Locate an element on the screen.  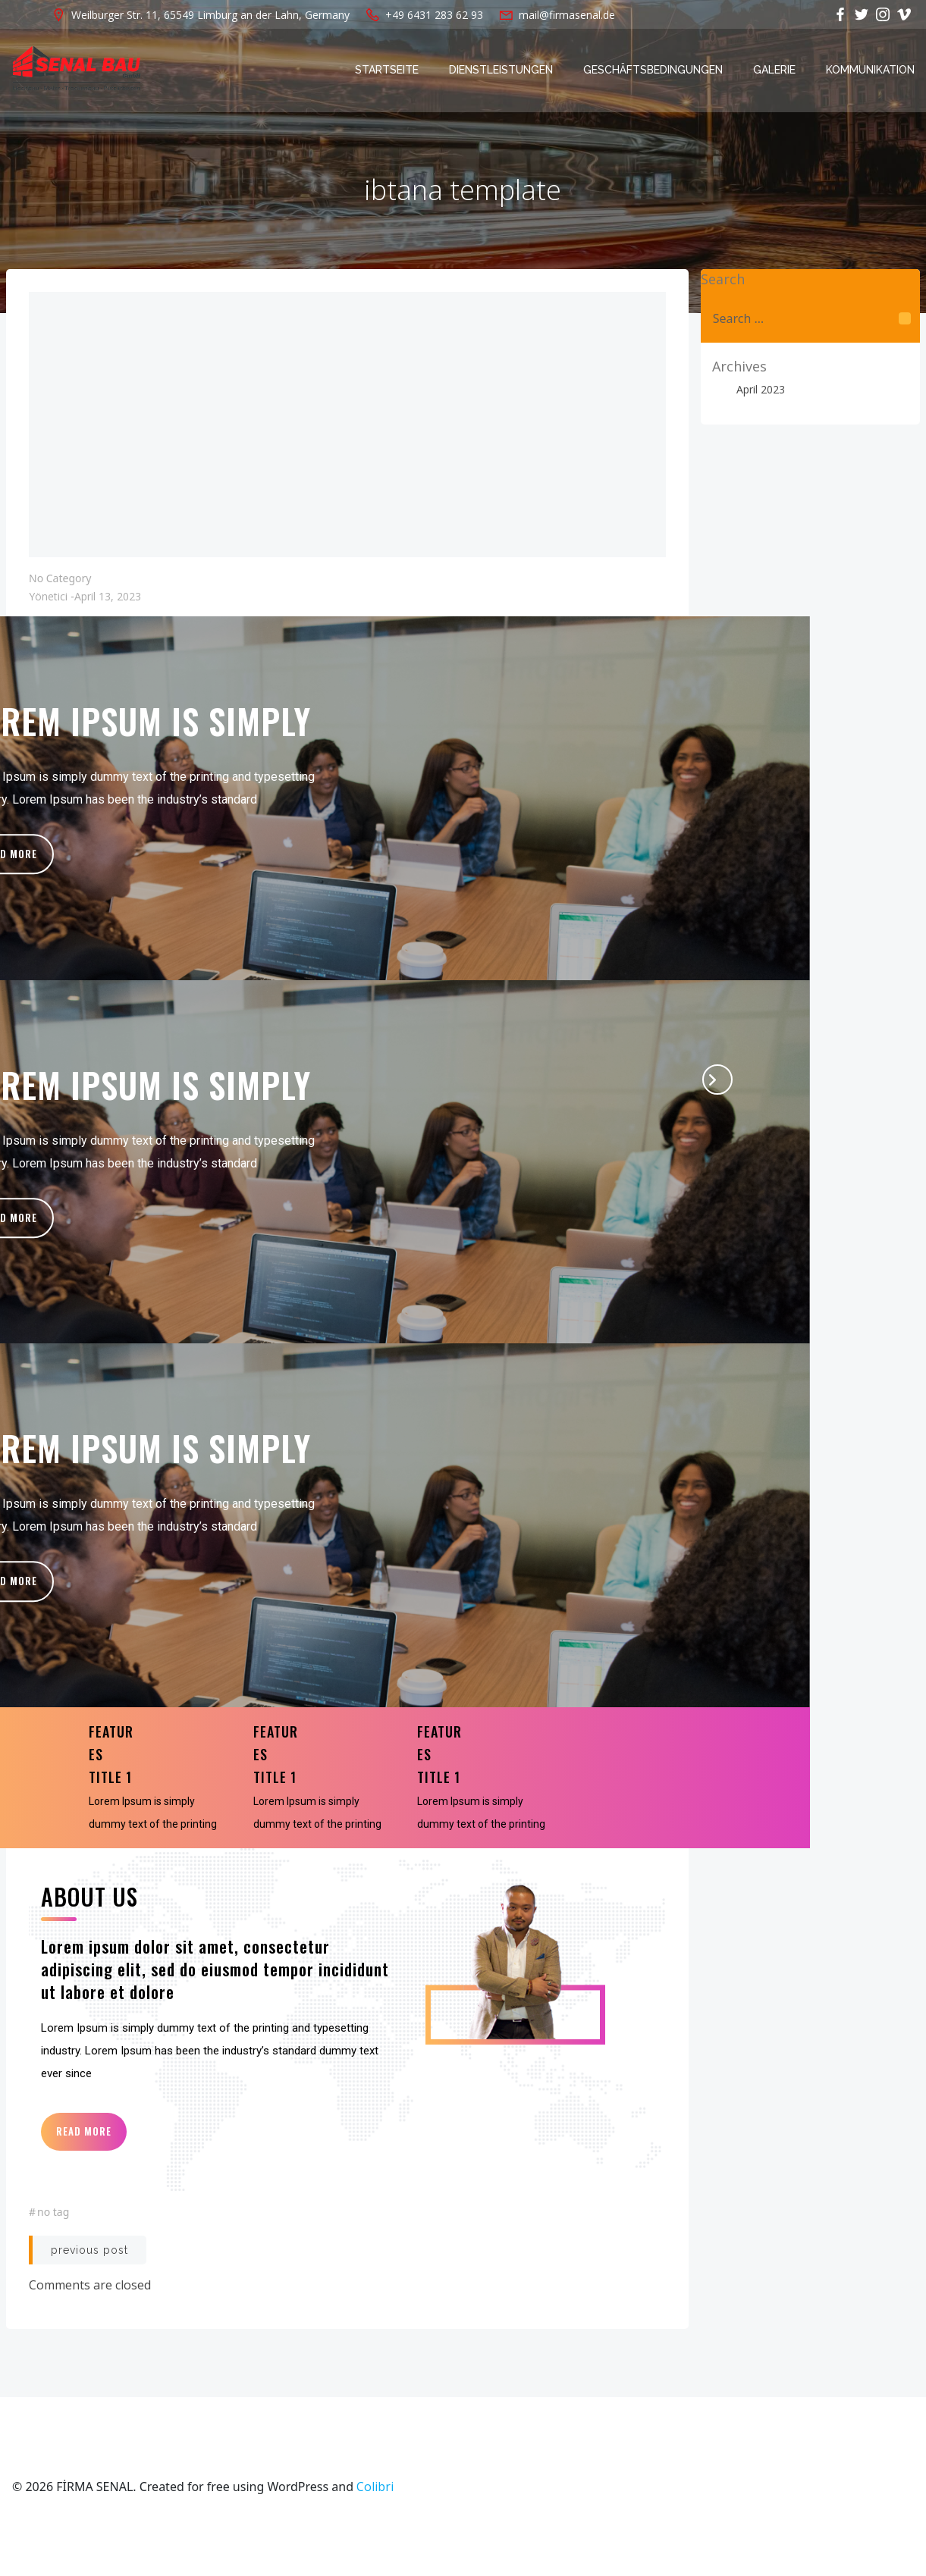
April 13, 2023 is located at coordinates (107, 596).